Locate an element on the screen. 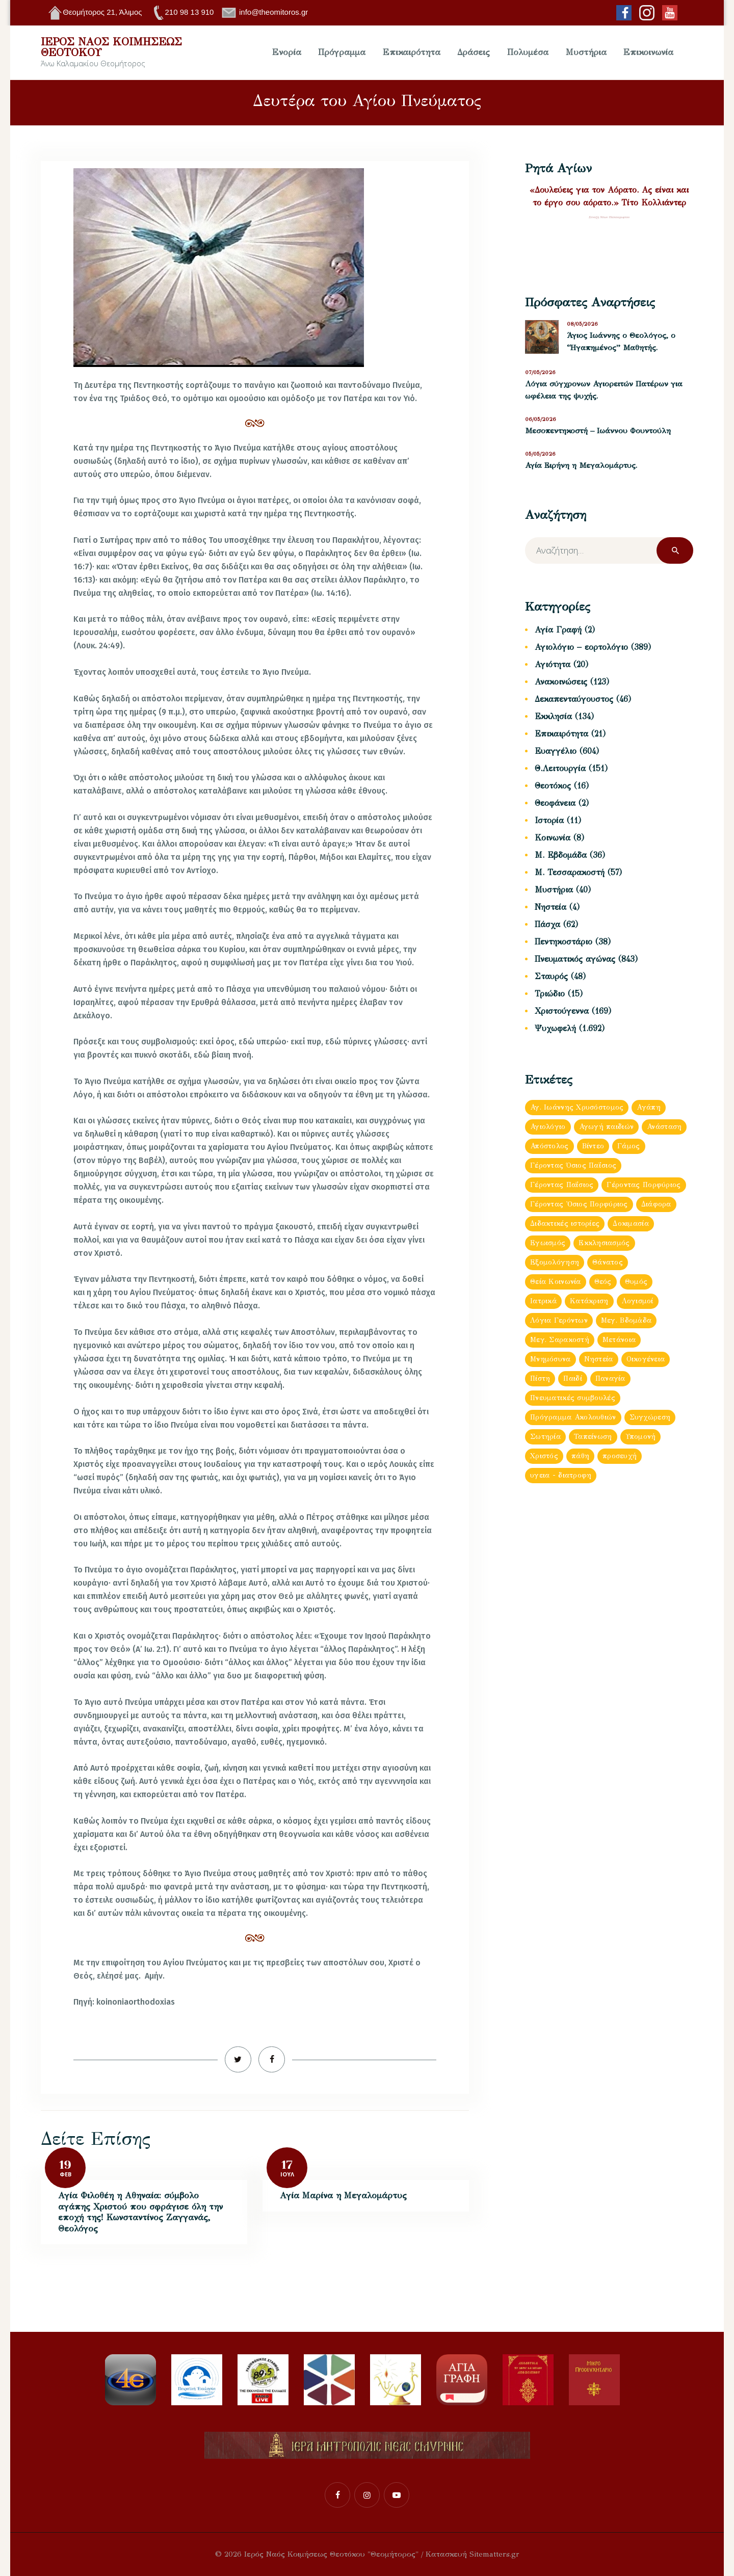 This screenshot has height=2576, width=734. Θυμός [Θυμός (48 στοιχεία)] is located at coordinates (636, 1281).